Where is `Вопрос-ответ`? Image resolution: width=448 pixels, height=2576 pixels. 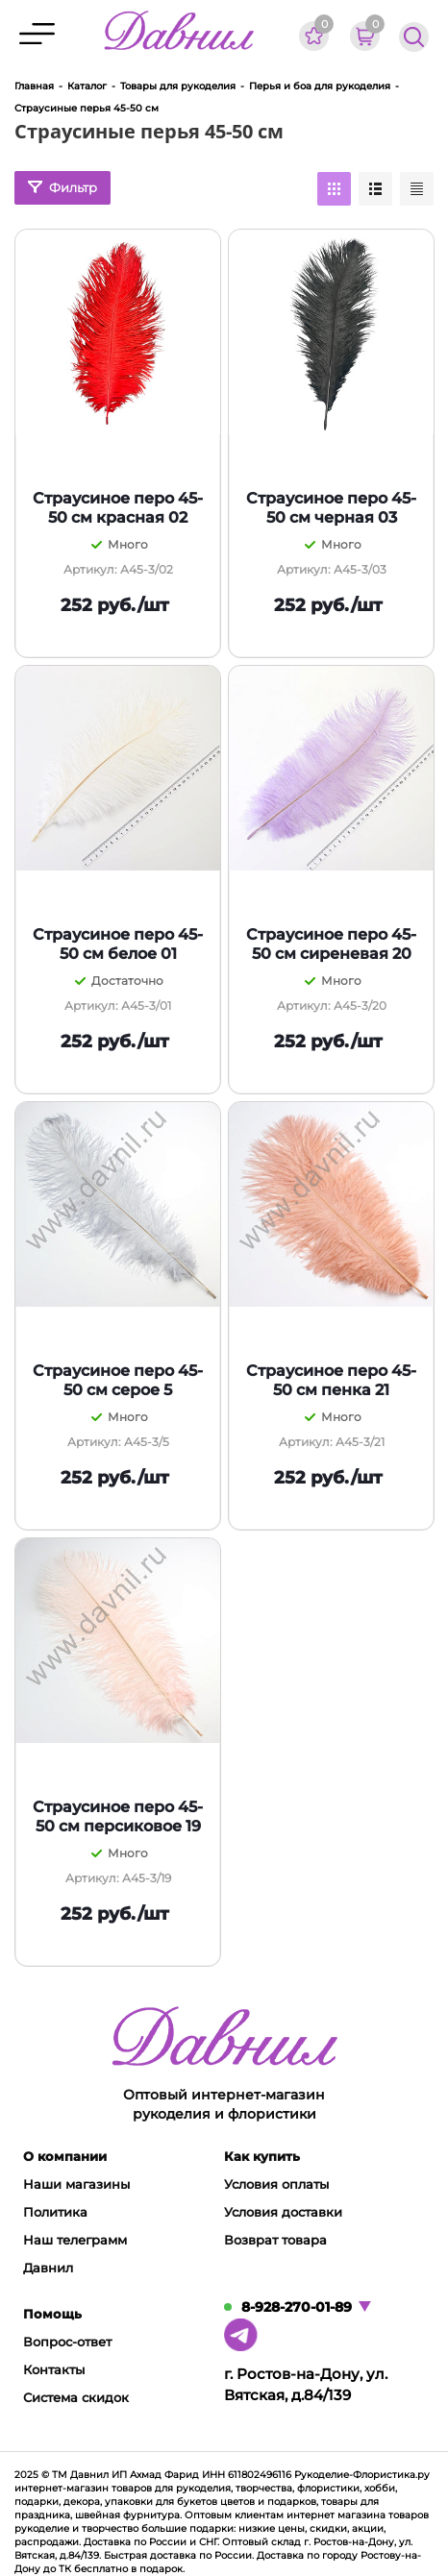
Вопрос-ответ is located at coordinates (67, 2341).